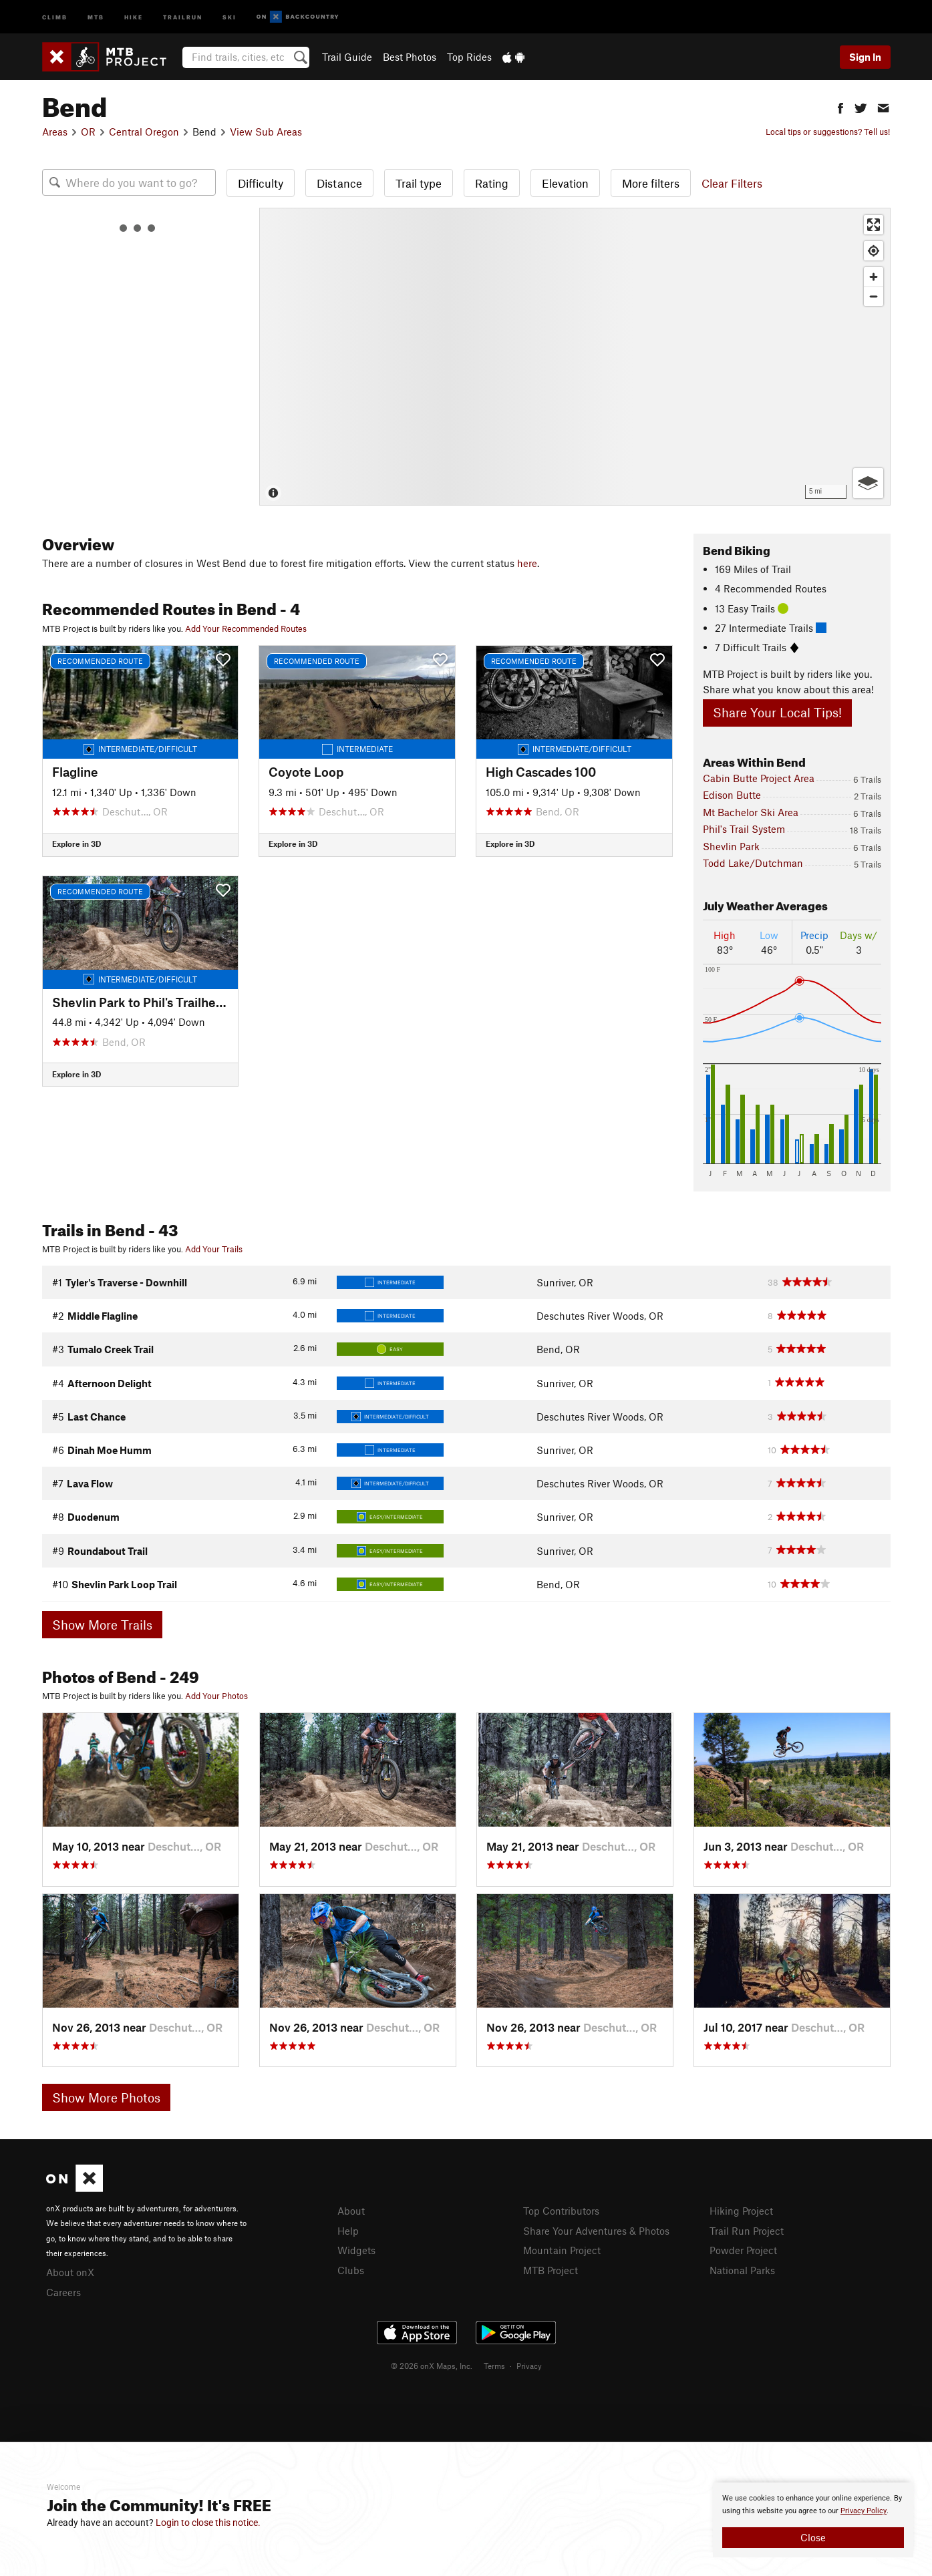 This screenshot has height=2576, width=932. What do you see at coordinates (133, 16) in the screenshot?
I see `Hike` at bounding box center [133, 16].